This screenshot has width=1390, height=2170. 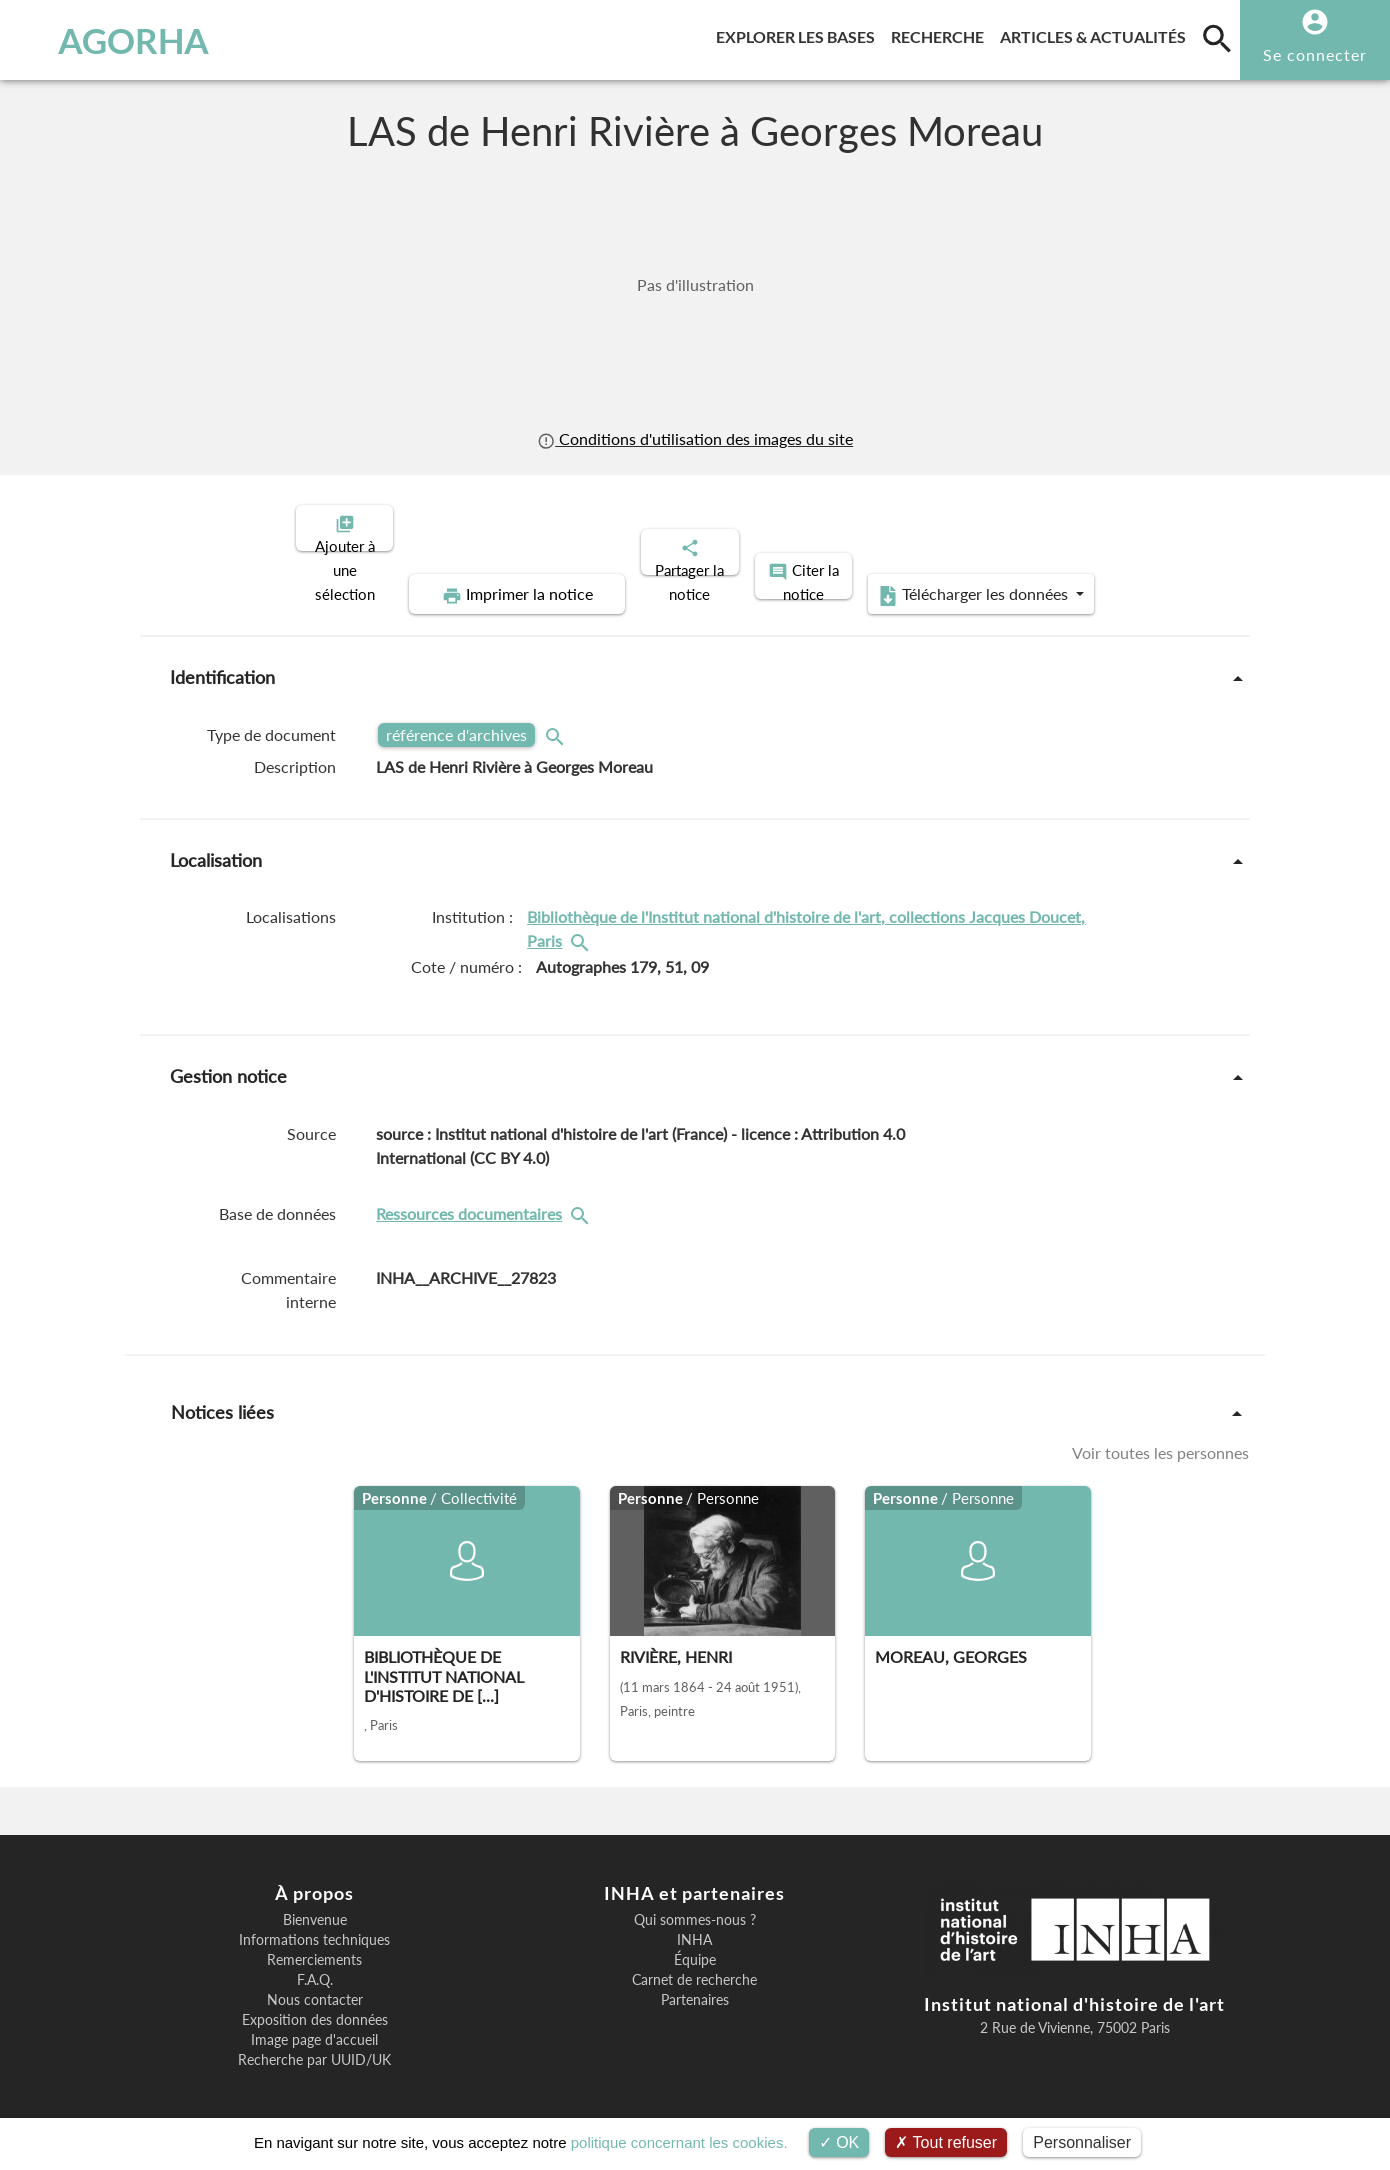 What do you see at coordinates (314, 1923) in the screenshot?
I see `Informations techniques` at bounding box center [314, 1923].